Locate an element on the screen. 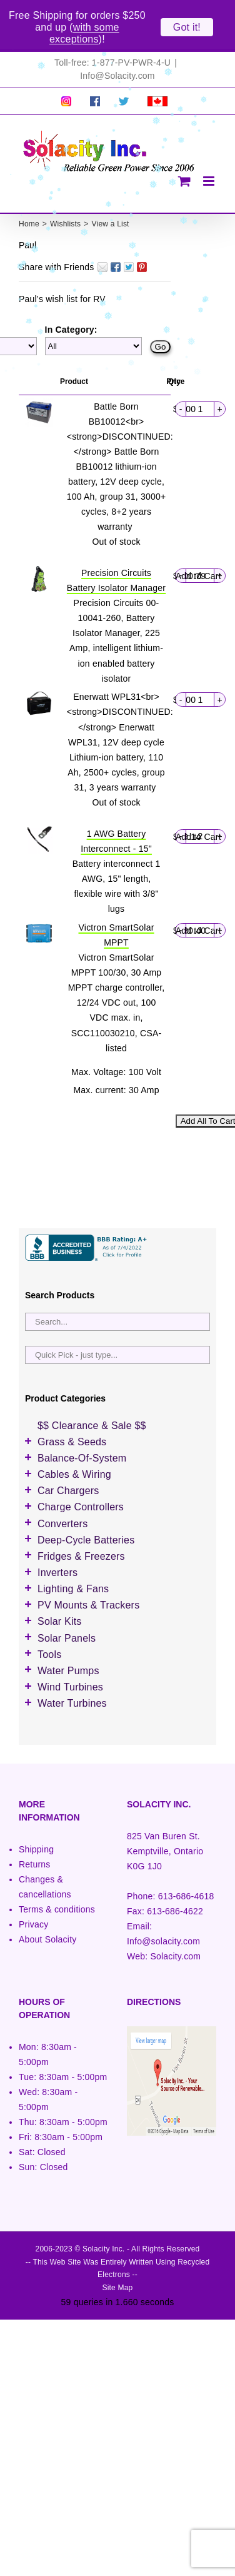  Got it! is located at coordinates (187, 27).